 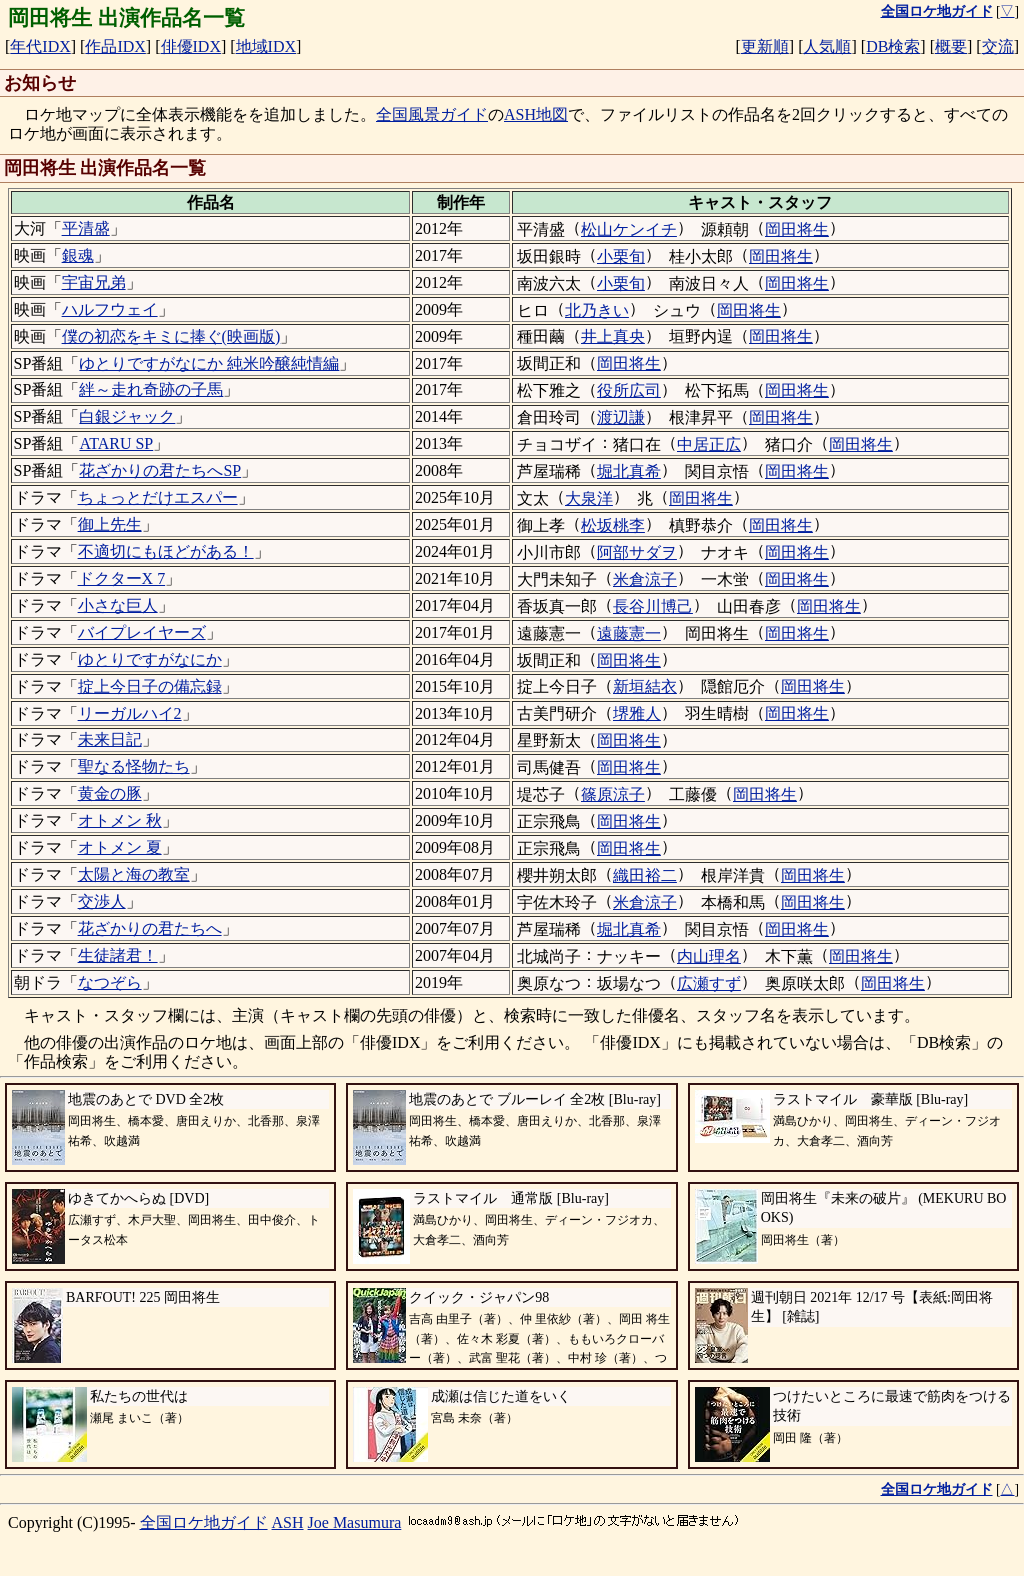 What do you see at coordinates (645, 686) in the screenshot?
I see `新垣結衣` at bounding box center [645, 686].